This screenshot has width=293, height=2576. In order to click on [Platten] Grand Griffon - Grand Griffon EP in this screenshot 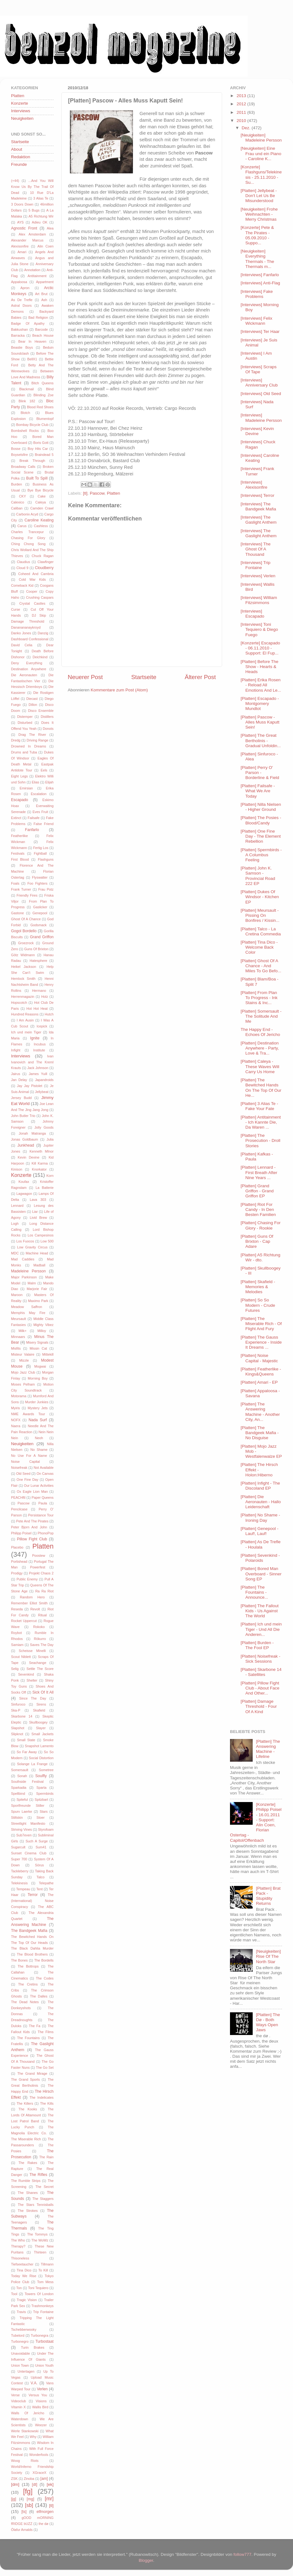, I will do `click(257, 1190)`.